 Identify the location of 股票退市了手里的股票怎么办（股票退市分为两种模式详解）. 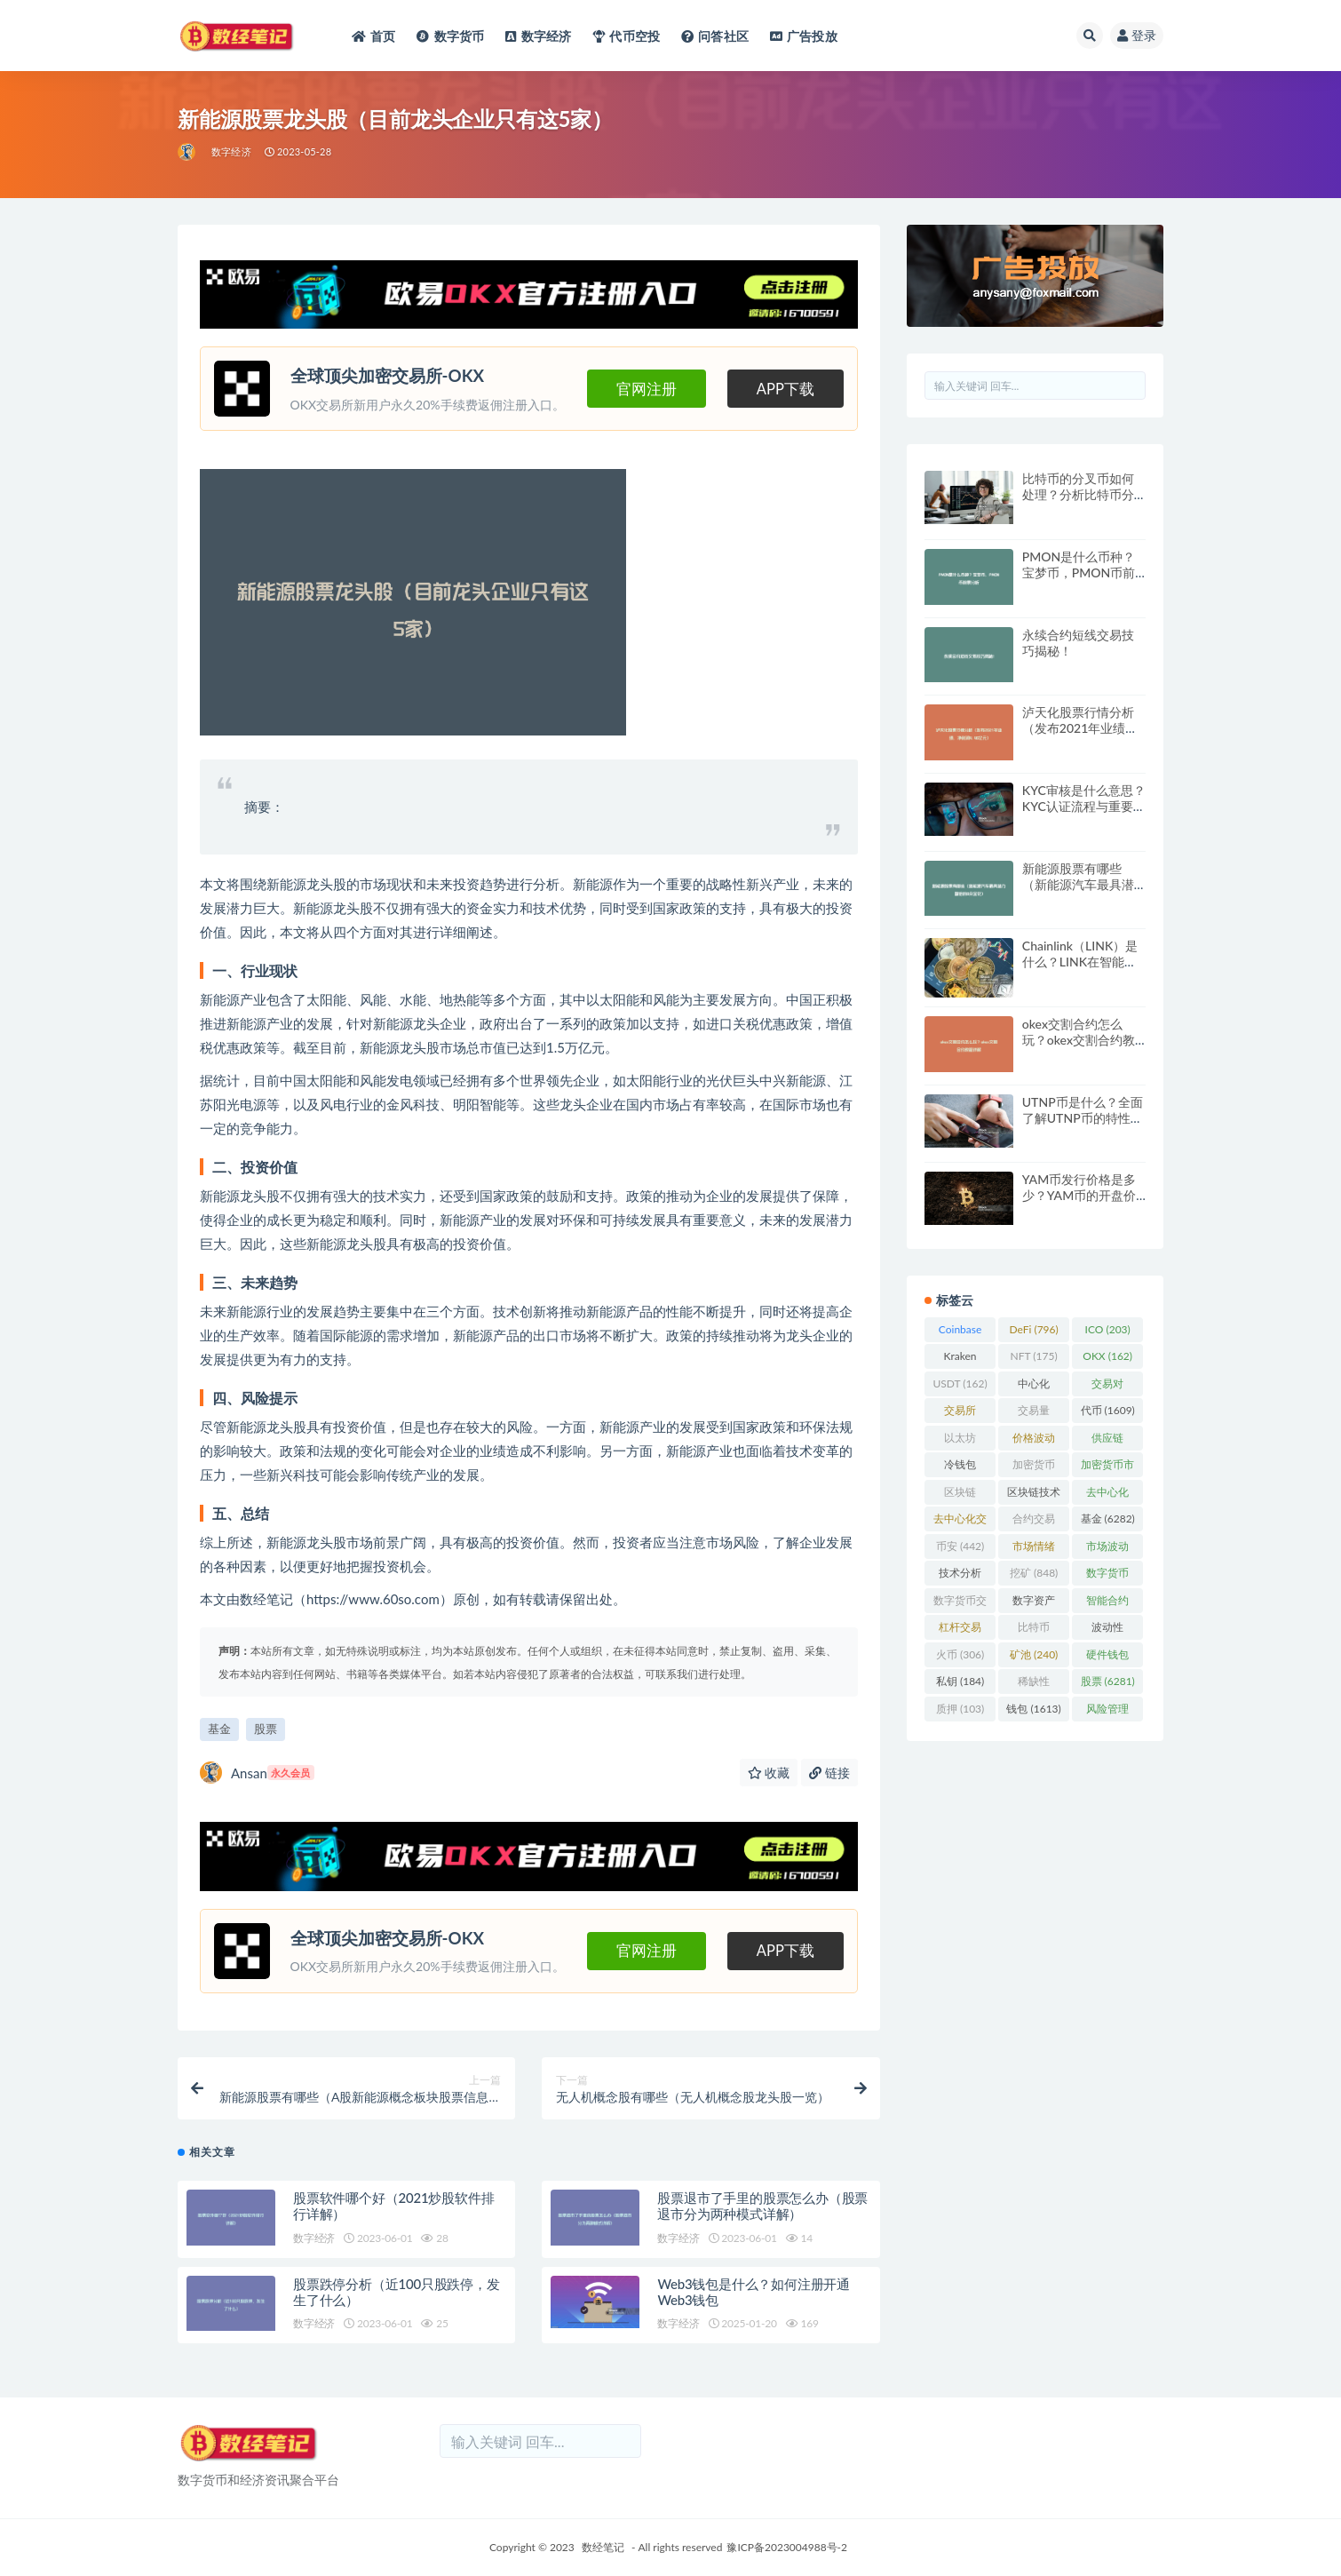
(762, 2206).